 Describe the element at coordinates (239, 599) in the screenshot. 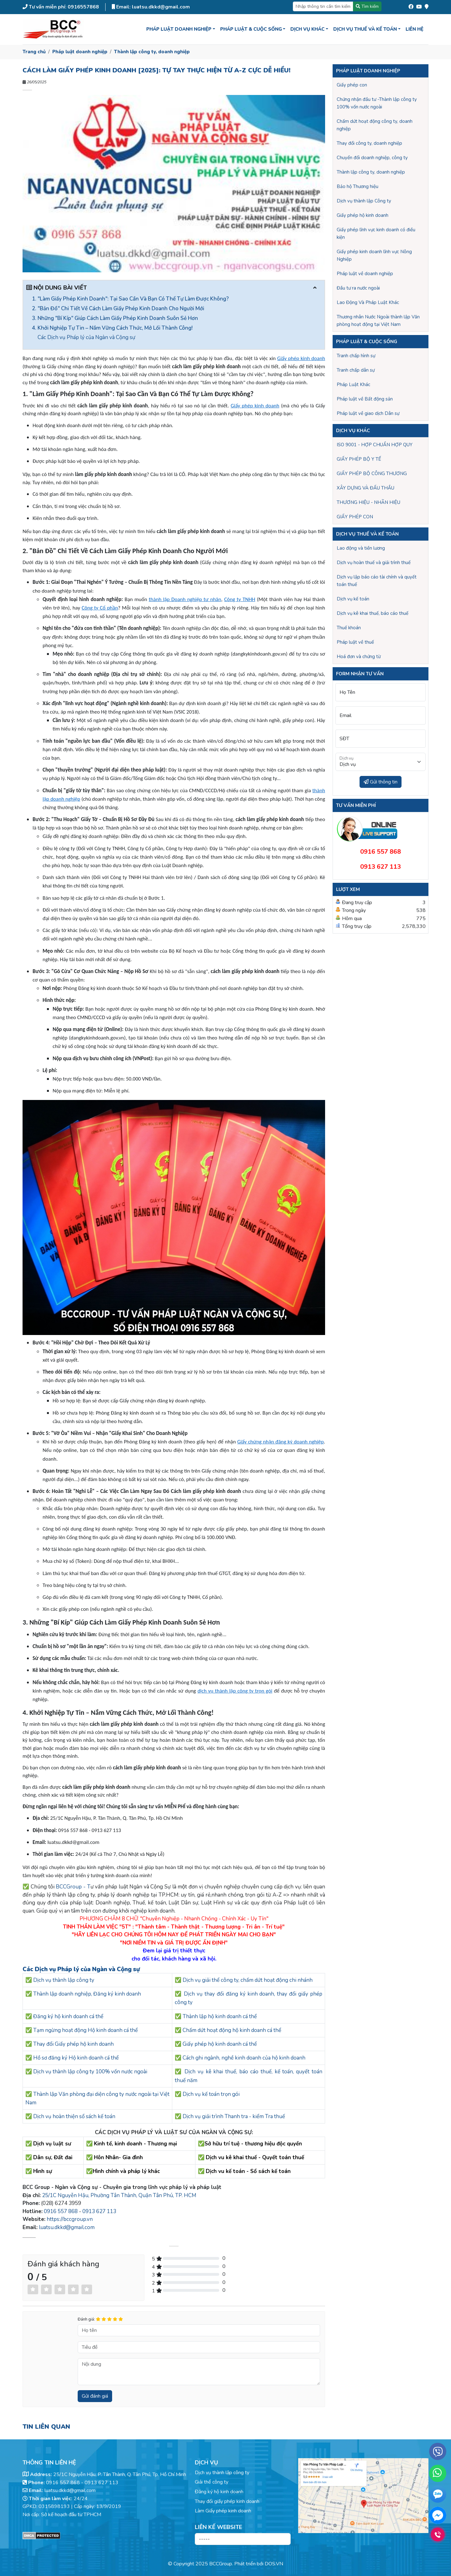

I see `Công ty TNHH` at that location.